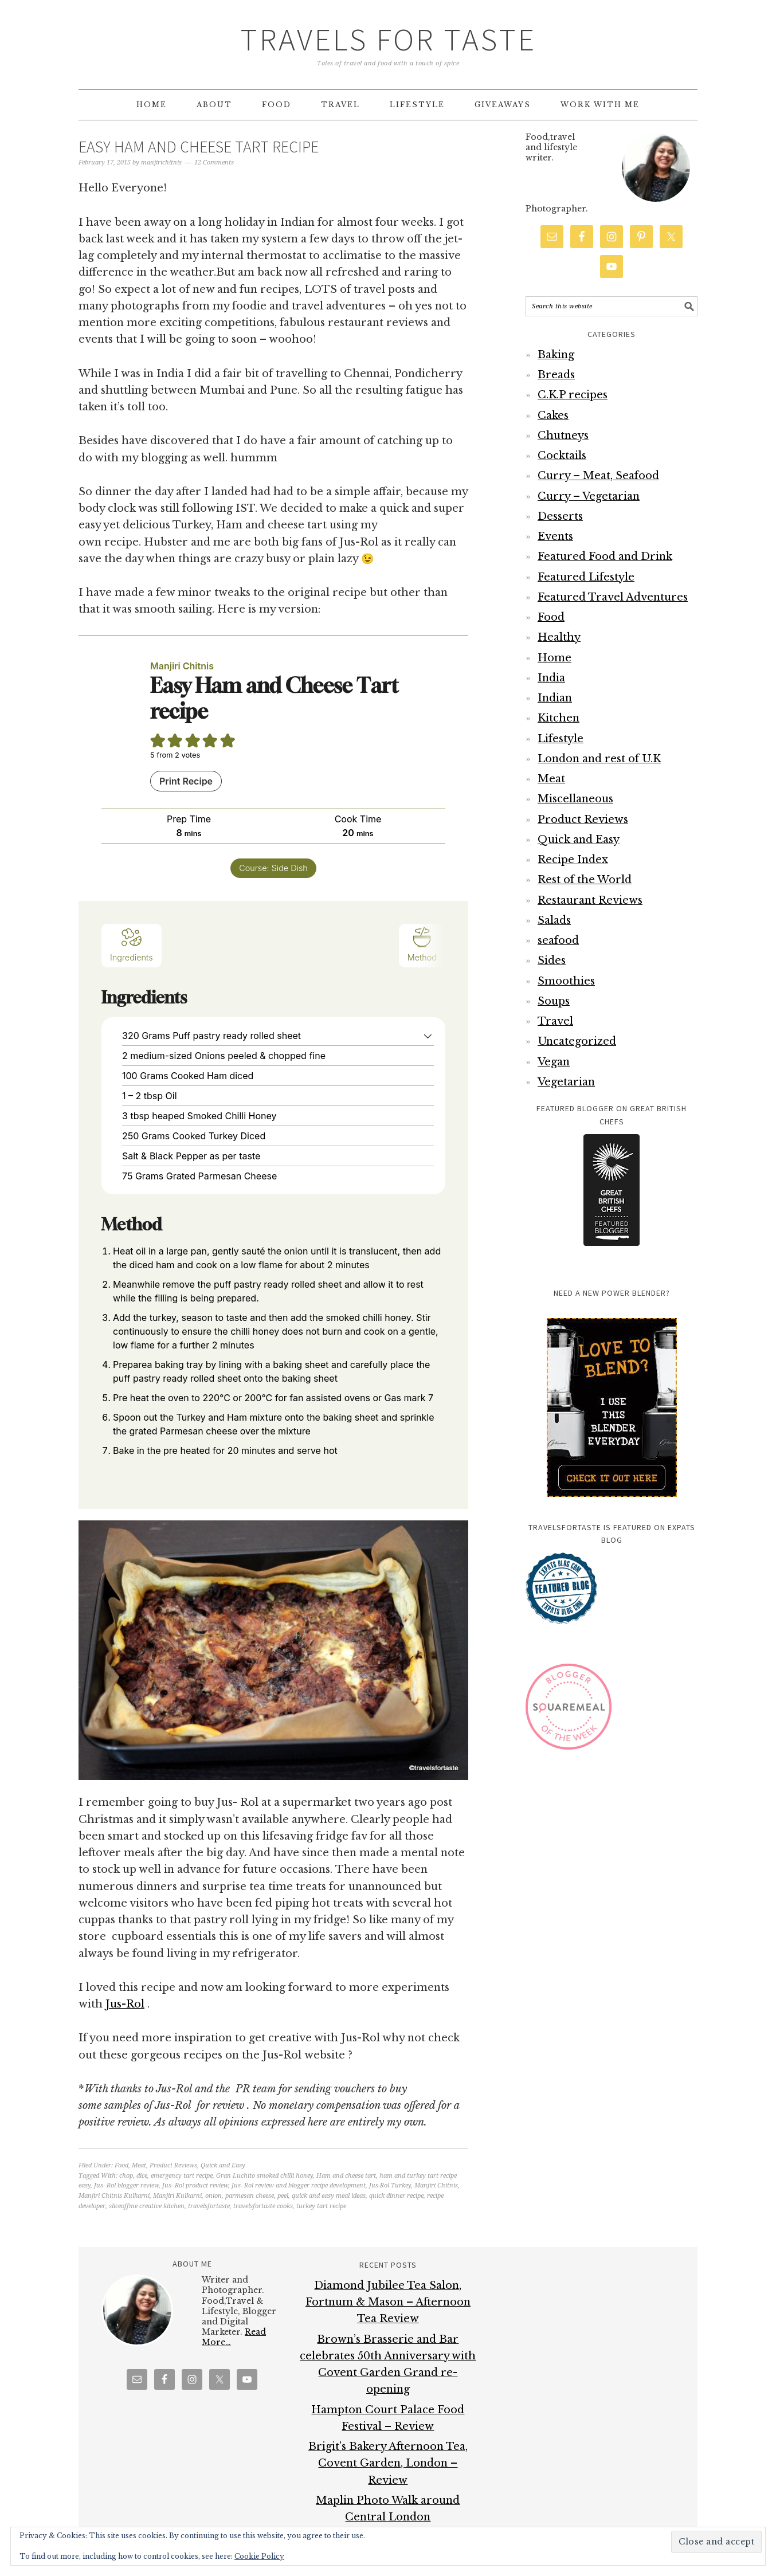  I want to click on Kitchen, so click(558, 718).